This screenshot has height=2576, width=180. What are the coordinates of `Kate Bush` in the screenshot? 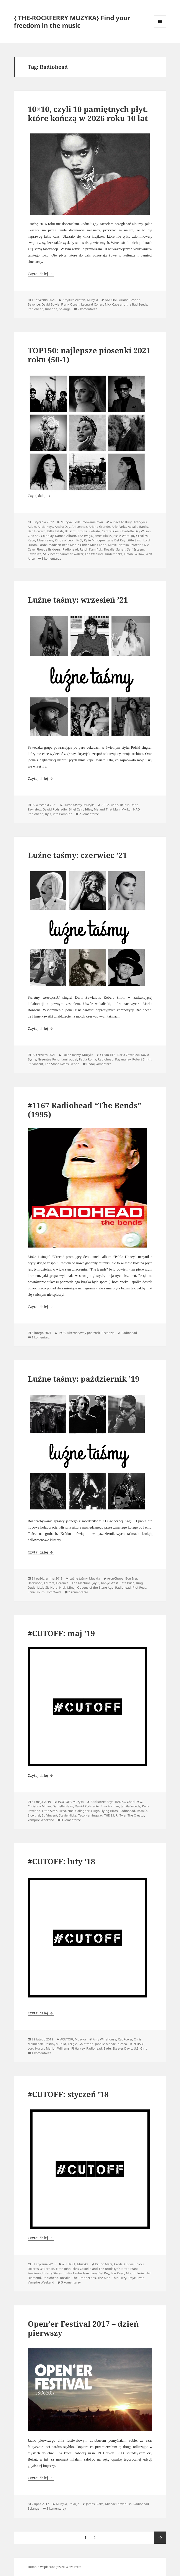 It's located at (127, 1583).